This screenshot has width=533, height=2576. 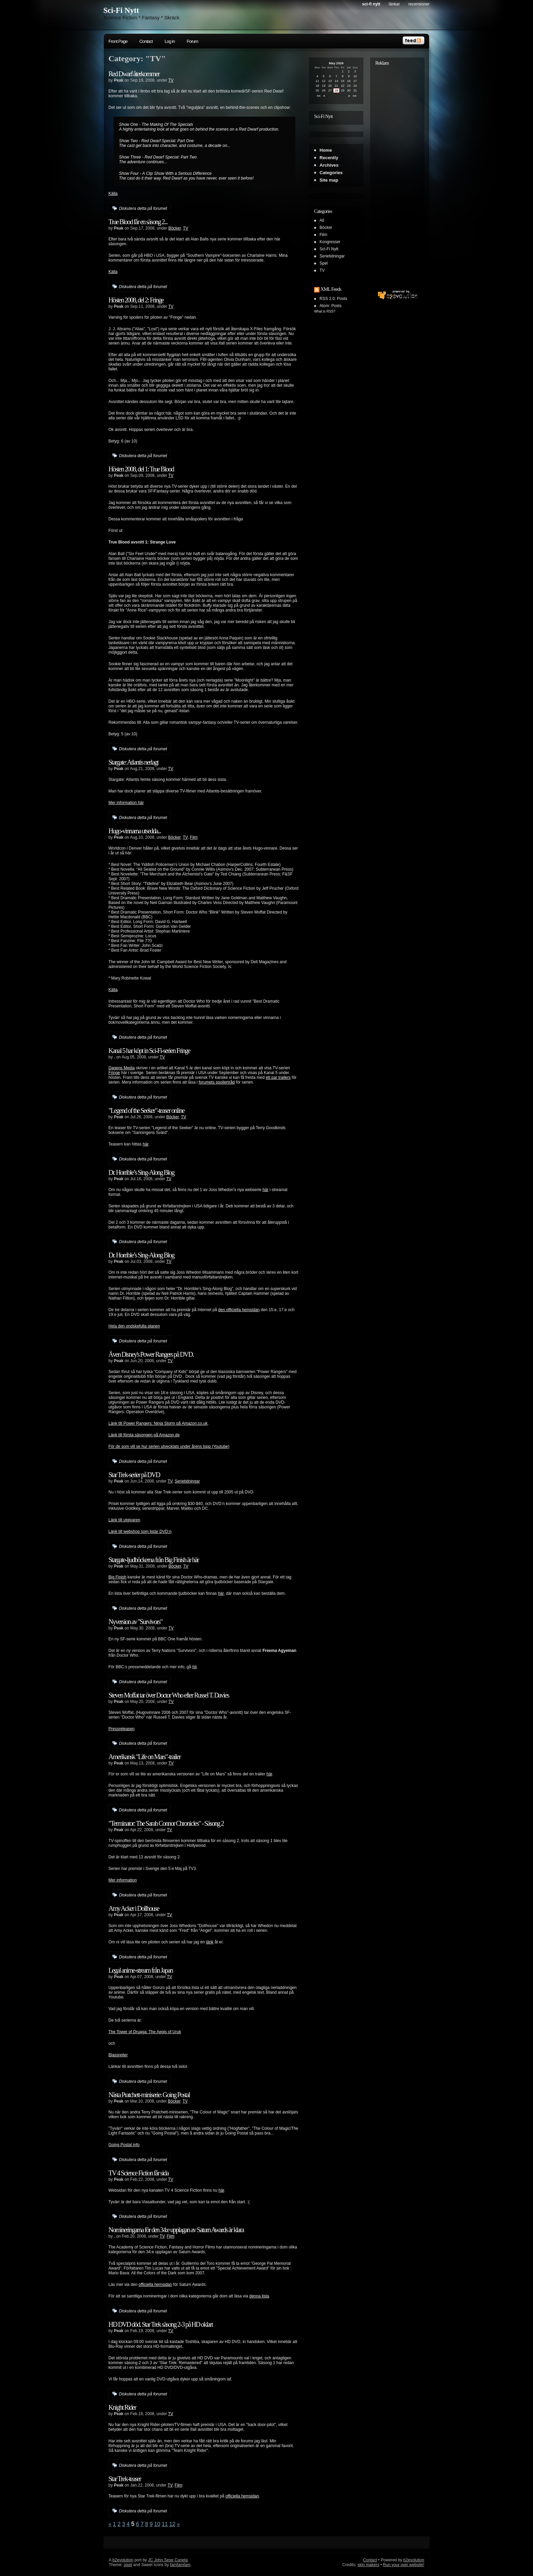 I want to click on "Terminator: The Sarah Connor Chronicles" - Säsong 2, so click(x=166, y=1823).